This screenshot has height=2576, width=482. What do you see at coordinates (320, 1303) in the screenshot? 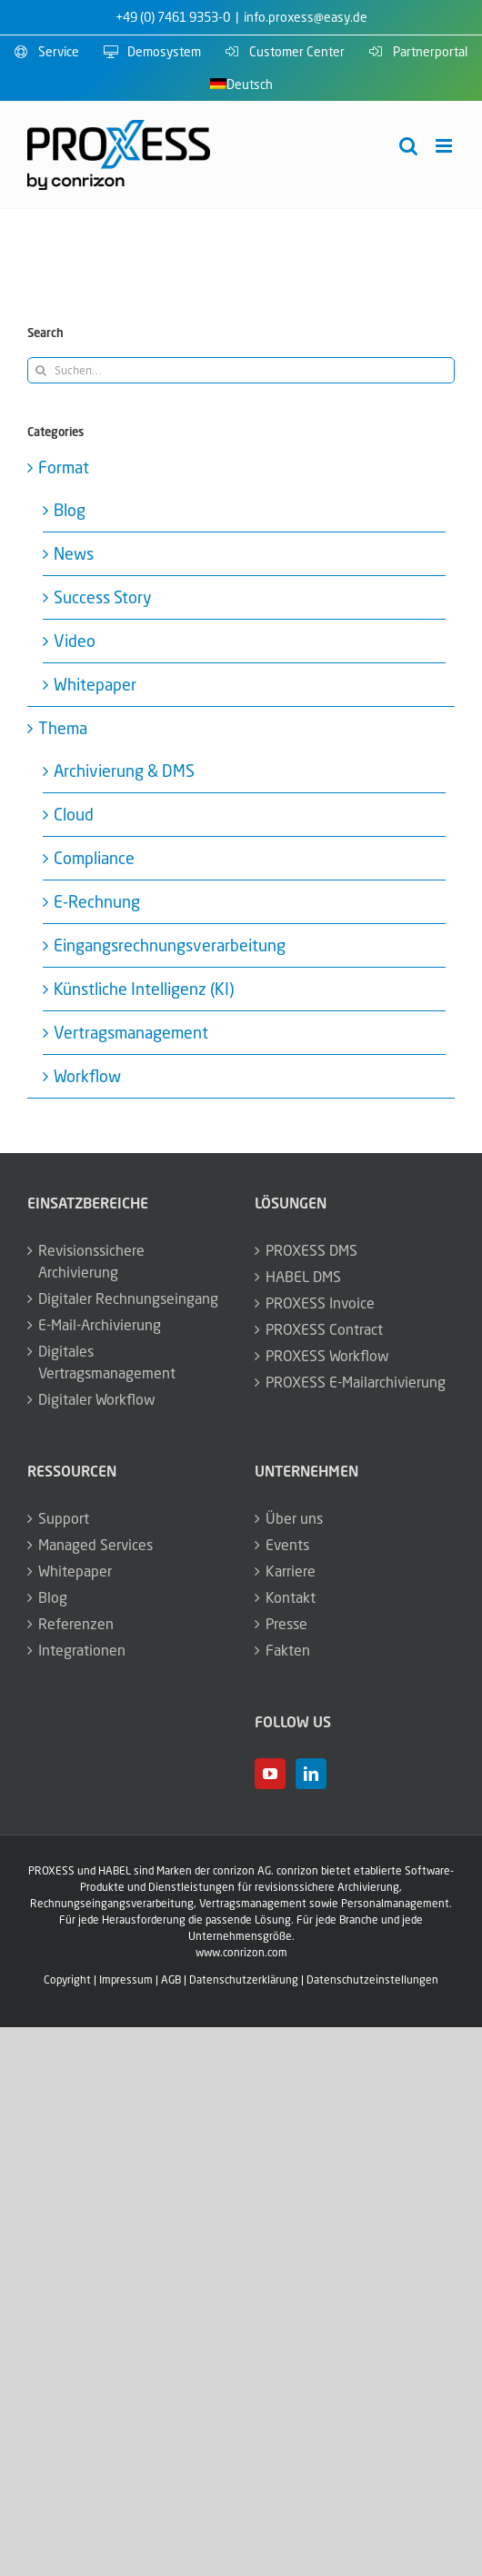
I see `PROXESS Invoice` at bounding box center [320, 1303].